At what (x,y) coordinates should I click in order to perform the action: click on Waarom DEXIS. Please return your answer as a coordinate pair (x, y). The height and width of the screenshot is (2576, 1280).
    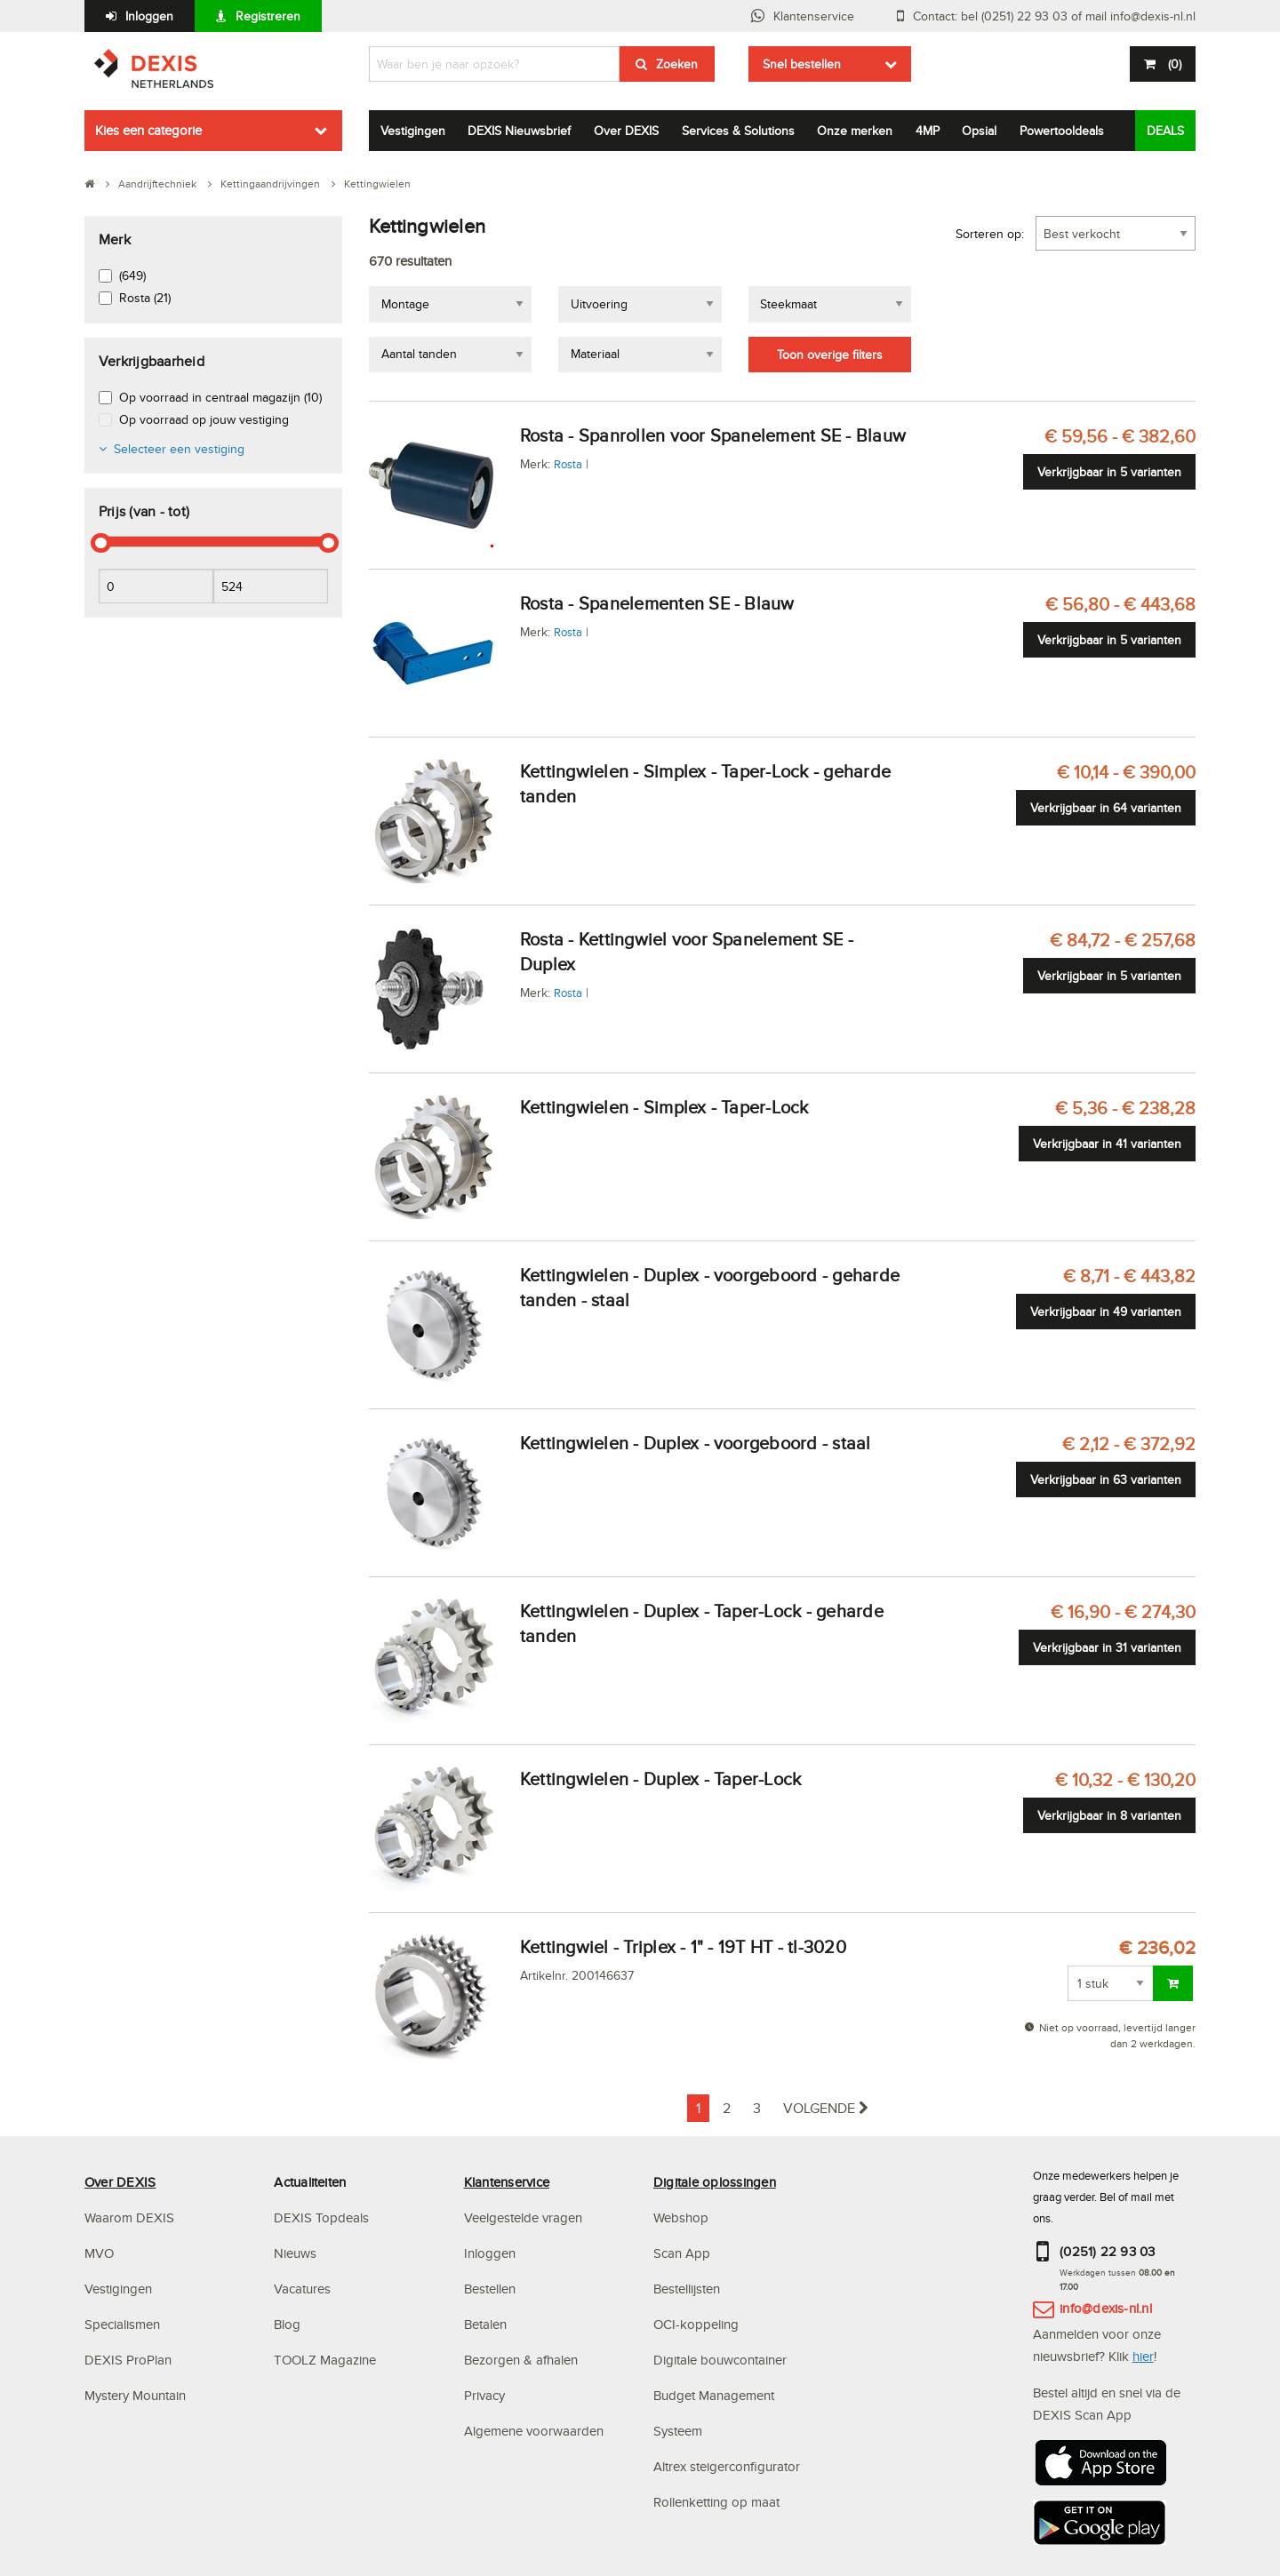
    Looking at the image, I should click on (129, 2217).